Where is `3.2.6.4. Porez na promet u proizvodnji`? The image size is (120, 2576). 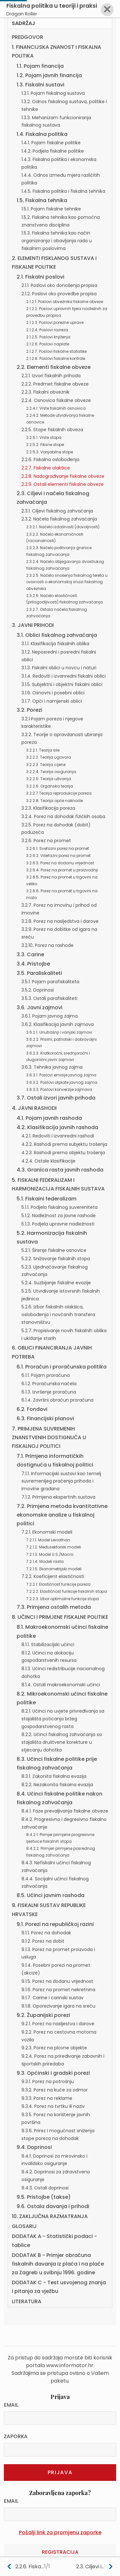 3.2.6.4. Porez na promet u proizvodnji is located at coordinates (62, 870).